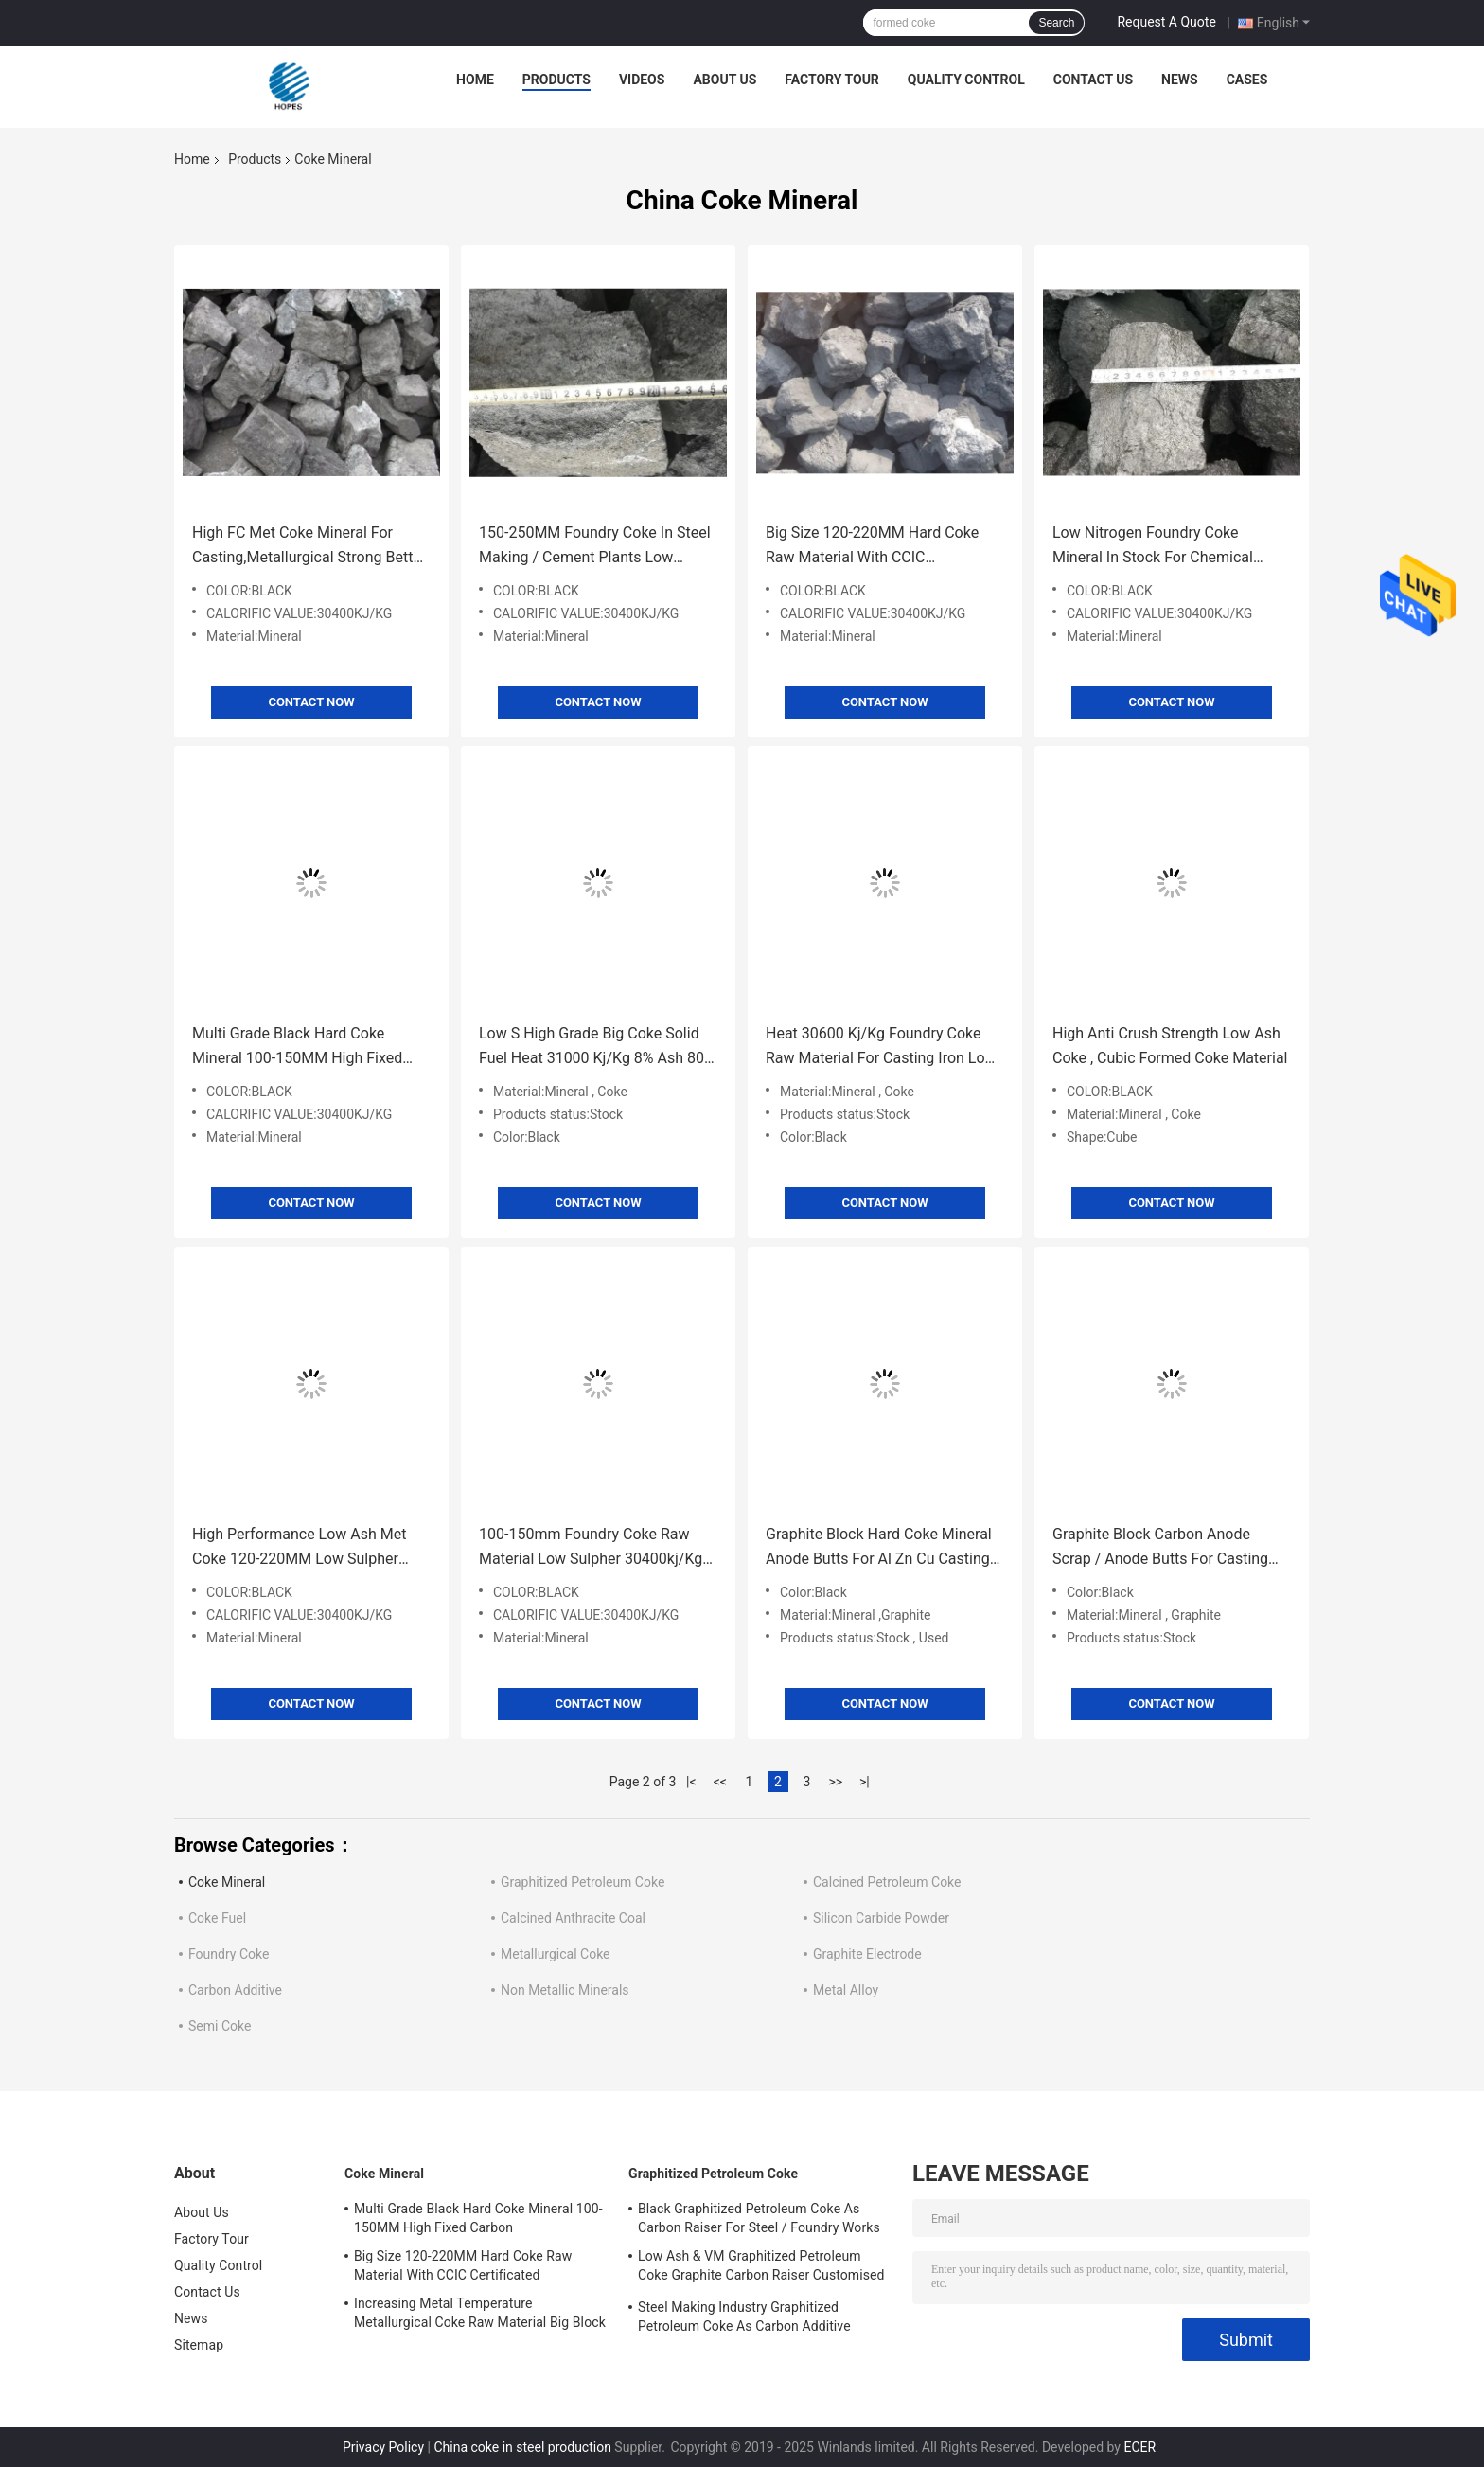 This screenshot has height=2467, width=1484. Describe the element at coordinates (1179, 79) in the screenshot. I see `News` at that location.